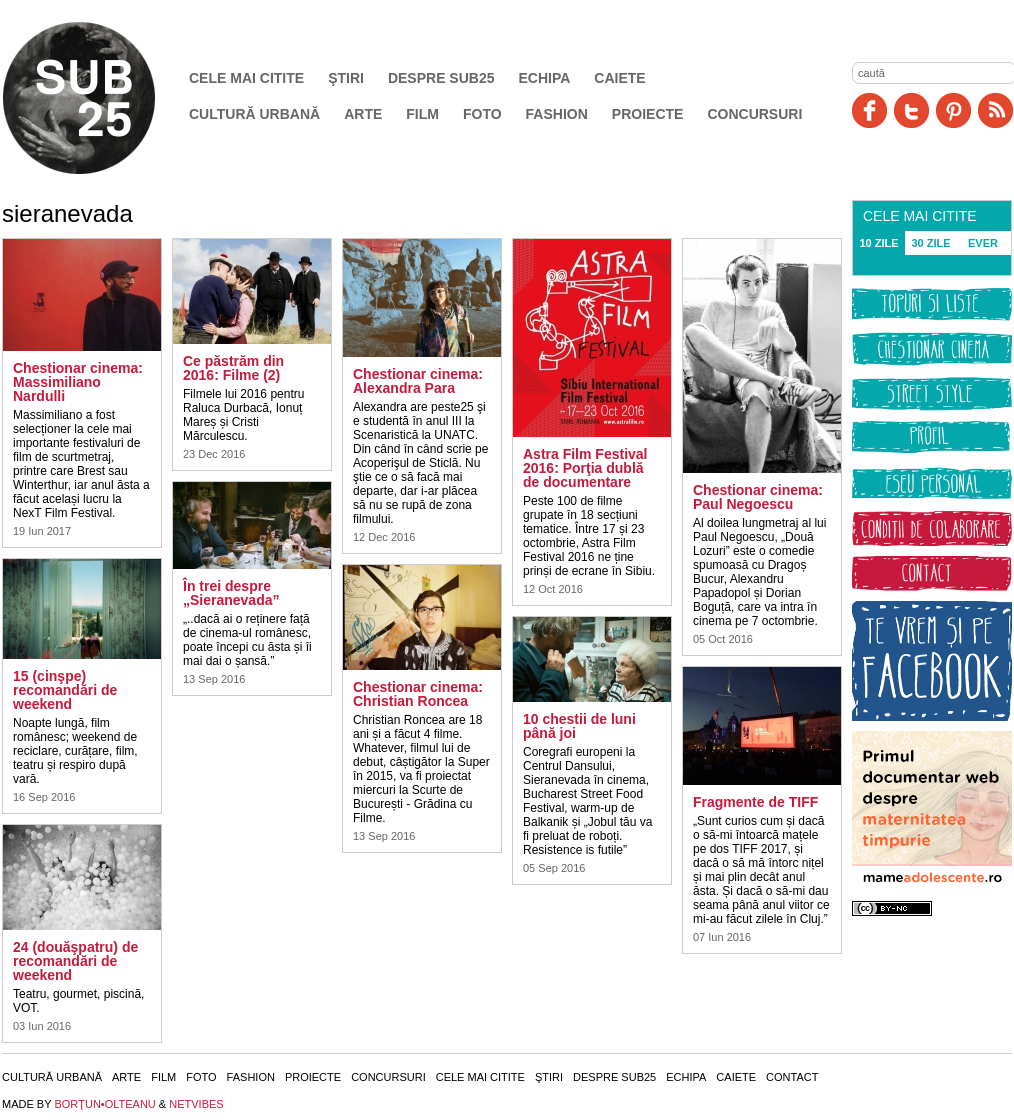 The image size is (1014, 1120). I want to click on EVER, so click(983, 243).